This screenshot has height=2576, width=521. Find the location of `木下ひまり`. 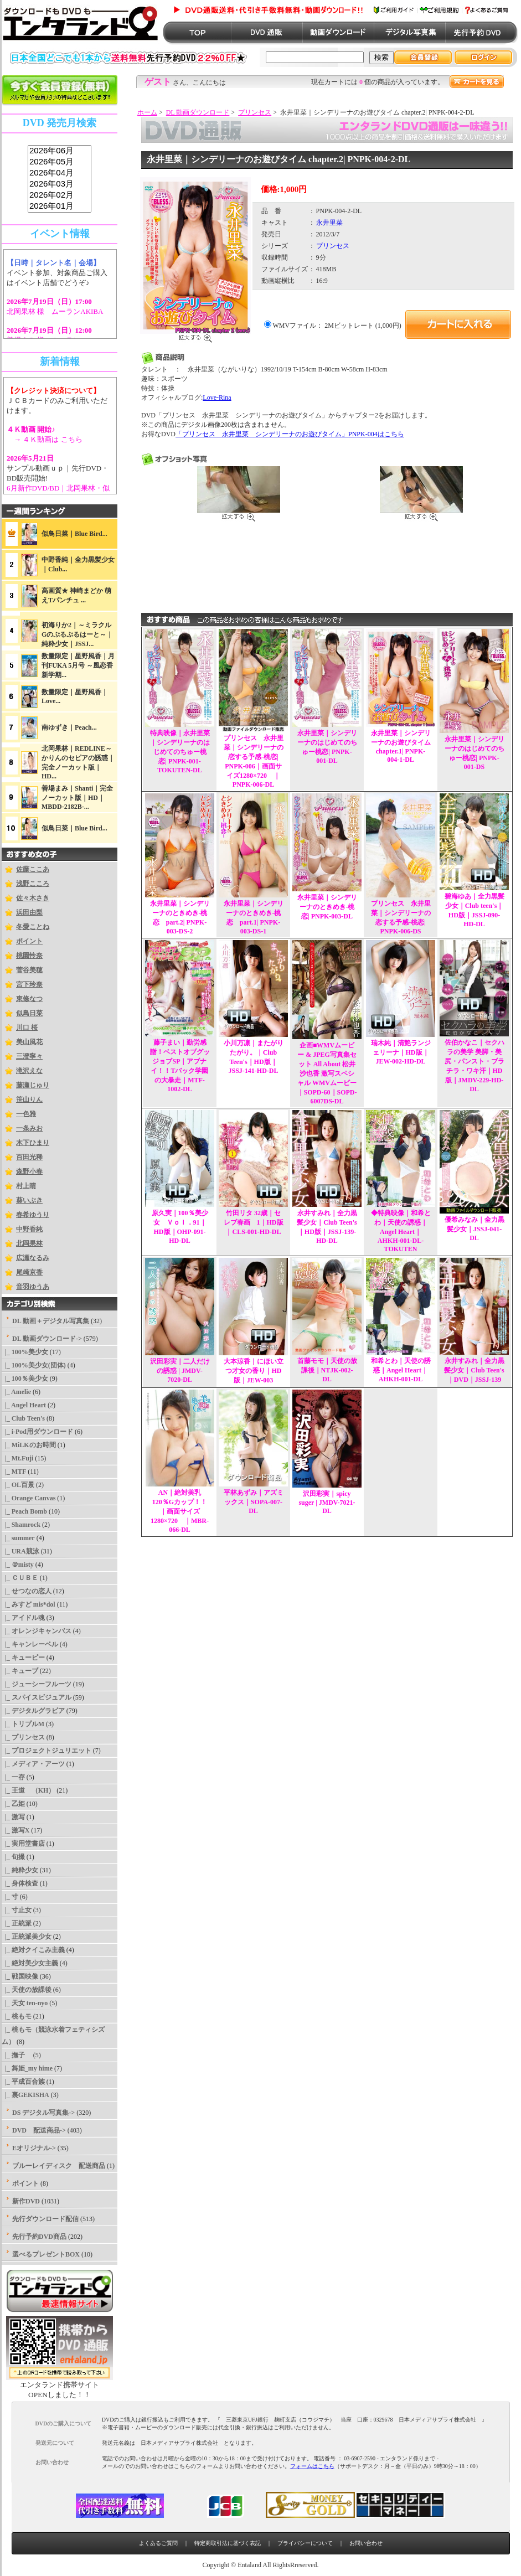

木下ひまり is located at coordinates (32, 1143).